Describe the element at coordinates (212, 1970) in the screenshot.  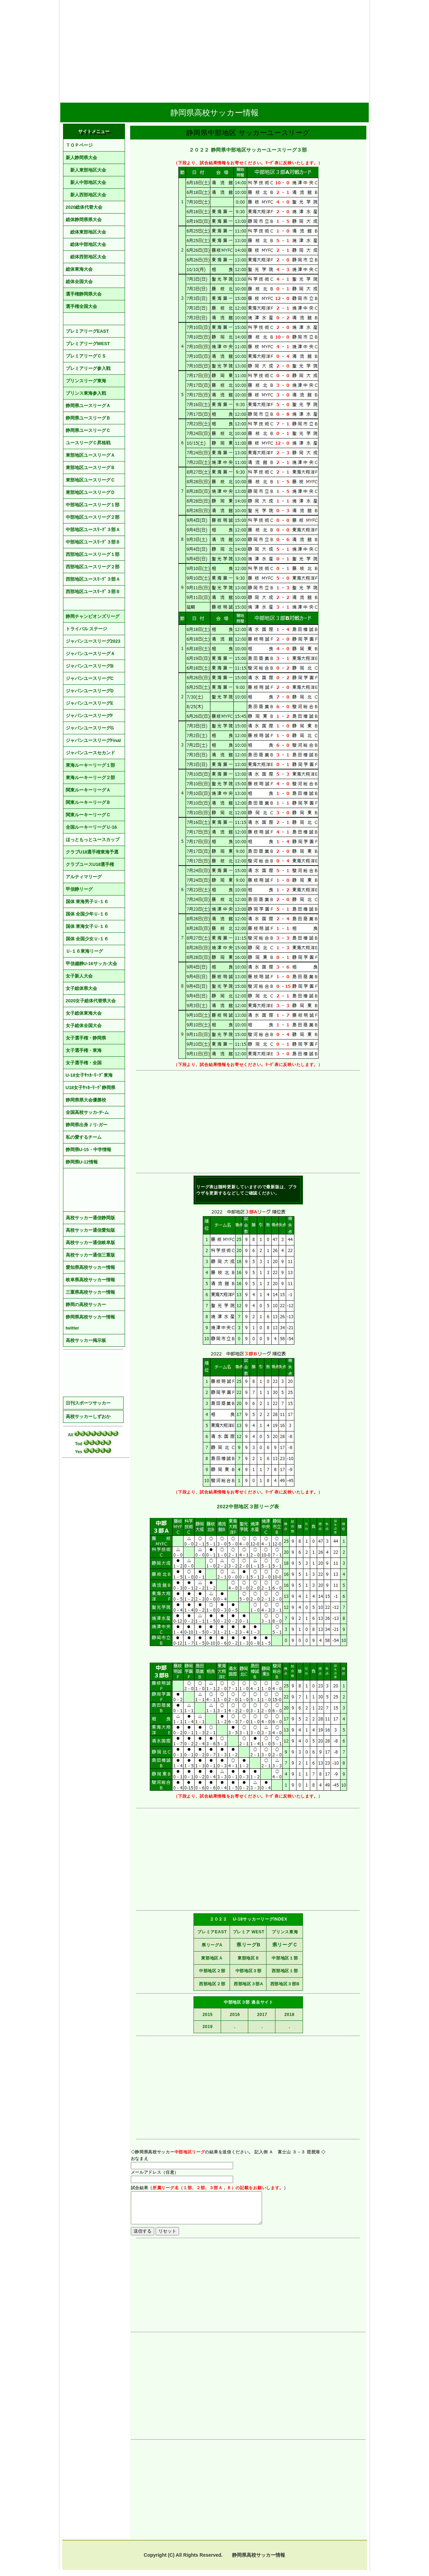
I see `中部地区２部` at that location.